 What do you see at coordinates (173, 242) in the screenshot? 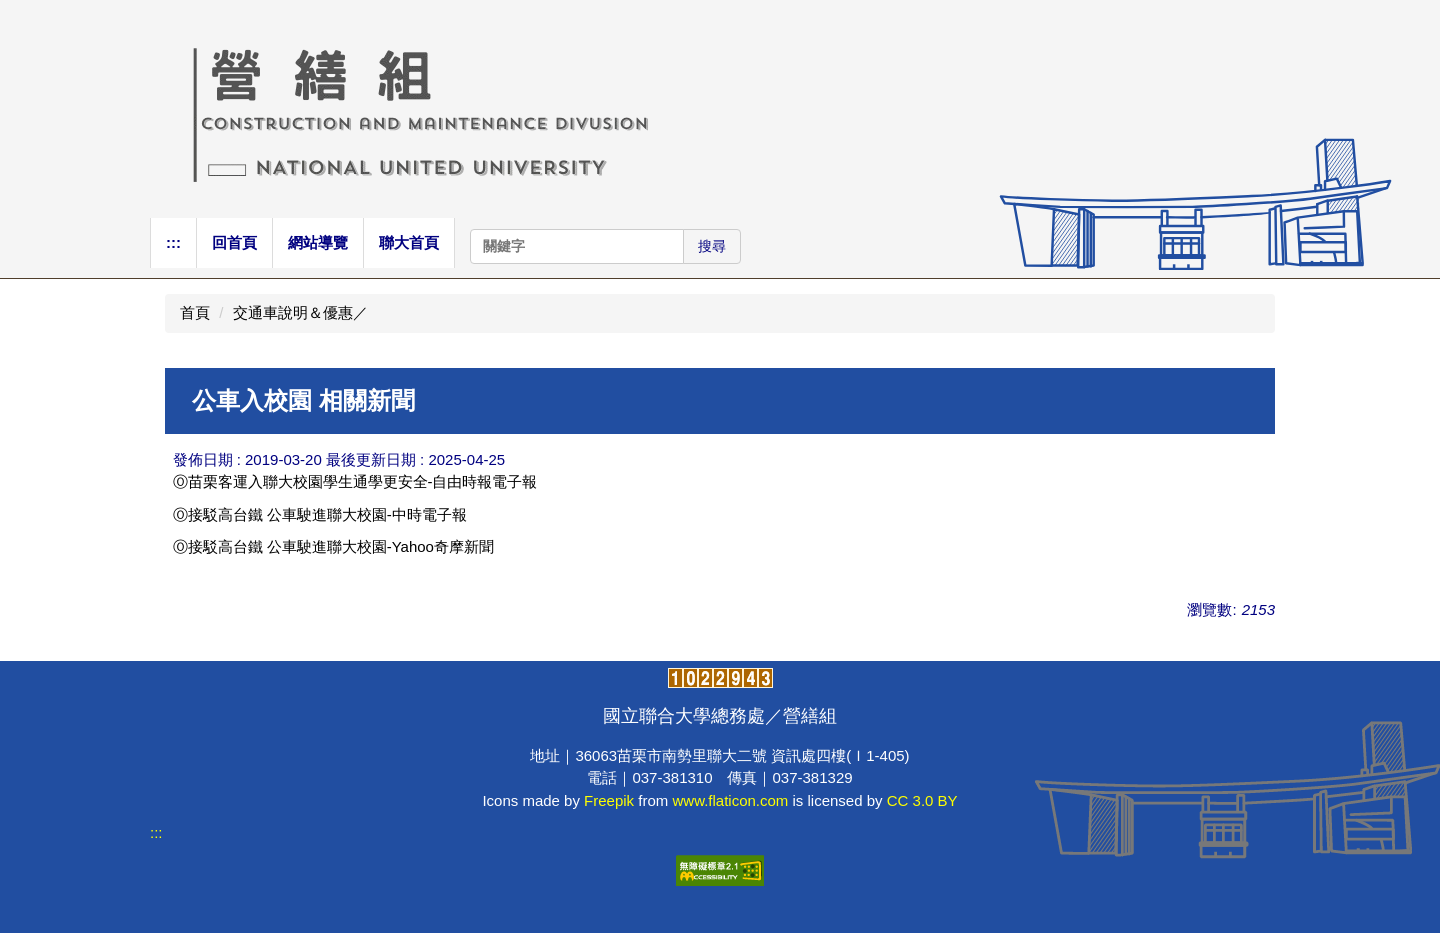
I see `:::` at bounding box center [173, 242].